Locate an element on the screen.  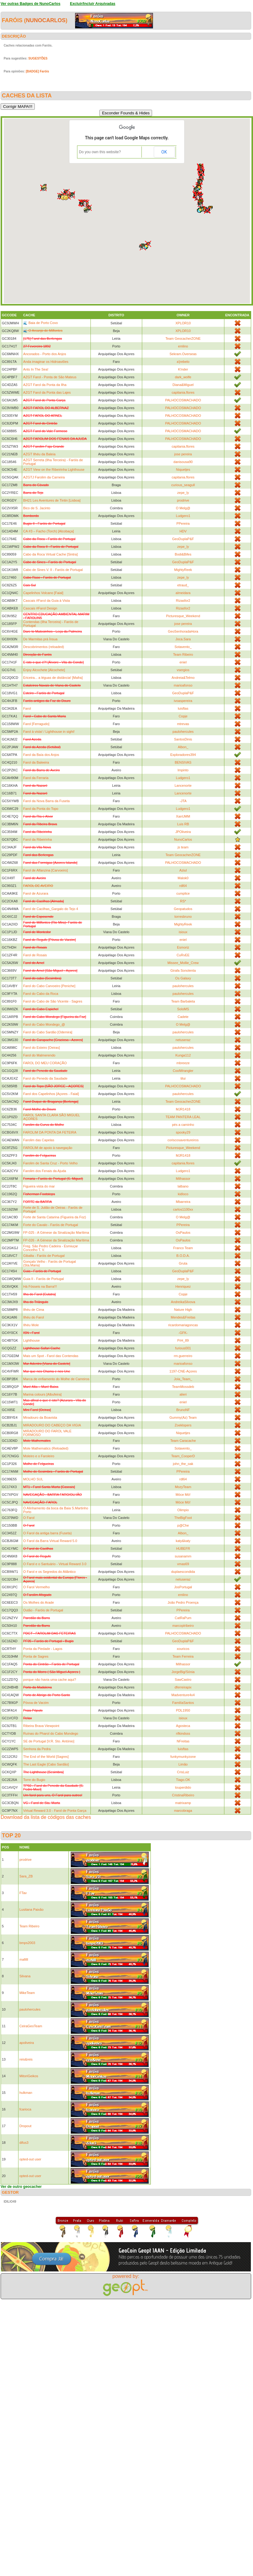
Ilhéu Mole is located at coordinates (31, 1325).